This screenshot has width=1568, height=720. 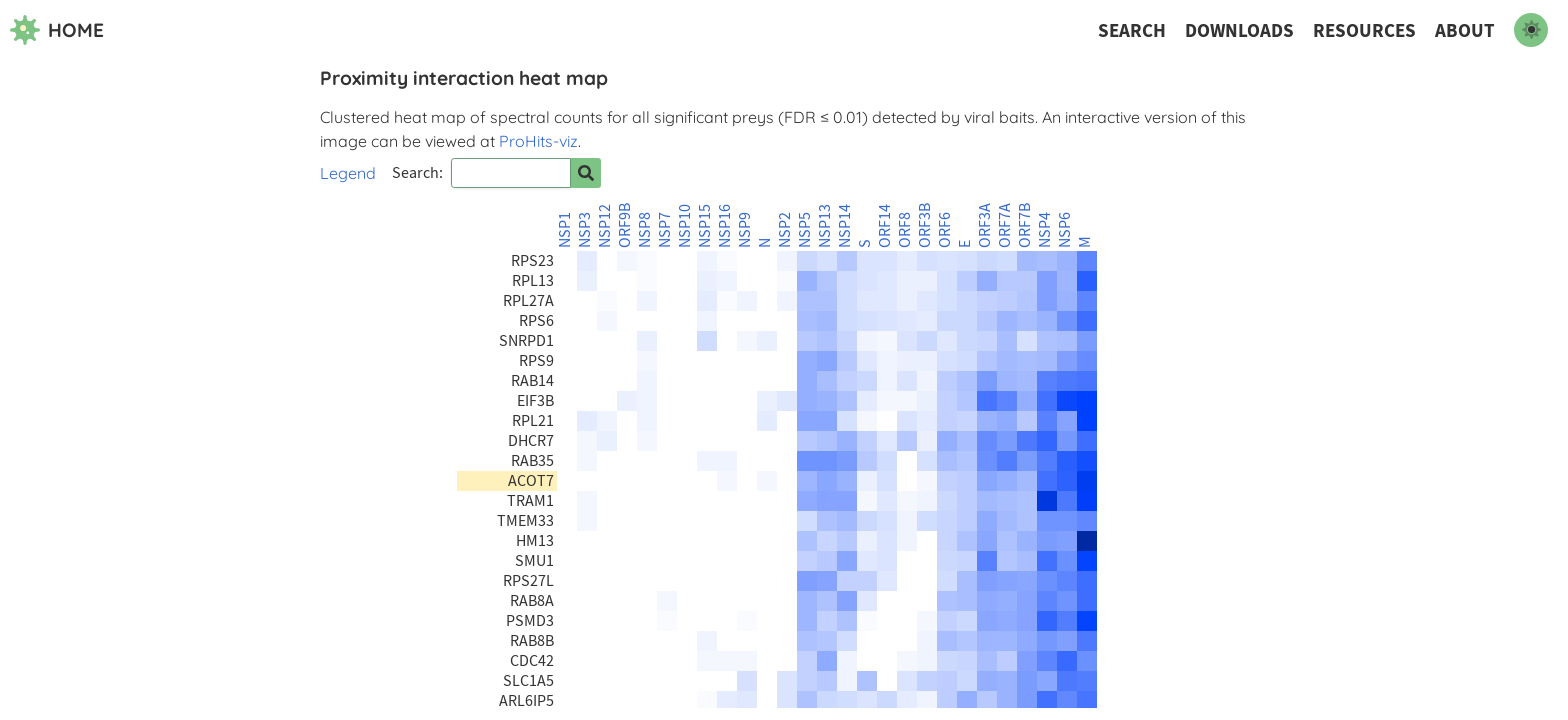 What do you see at coordinates (985, 225) in the screenshot?
I see `ORF3A` at bounding box center [985, 225].